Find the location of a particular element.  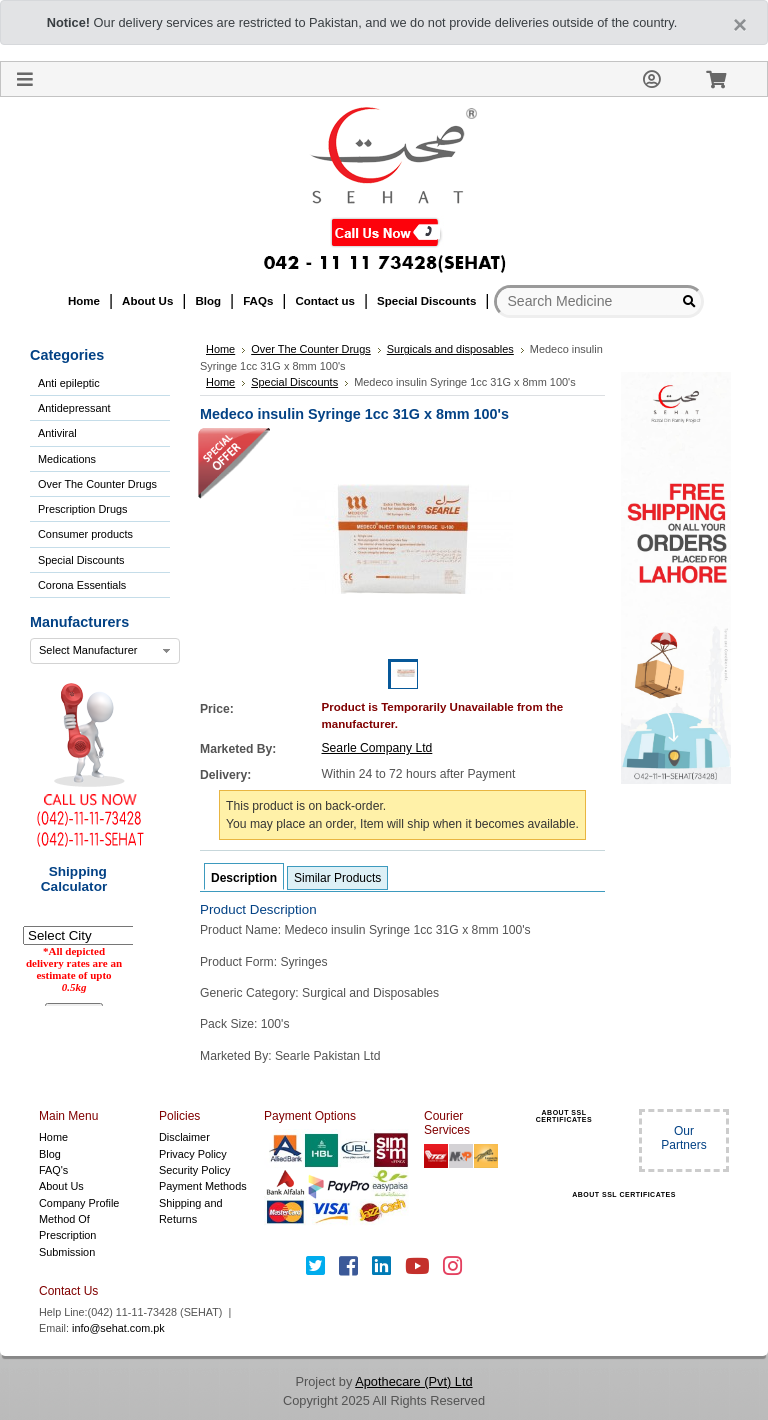

Prescription Drugs is located at coordinates (82, 509).